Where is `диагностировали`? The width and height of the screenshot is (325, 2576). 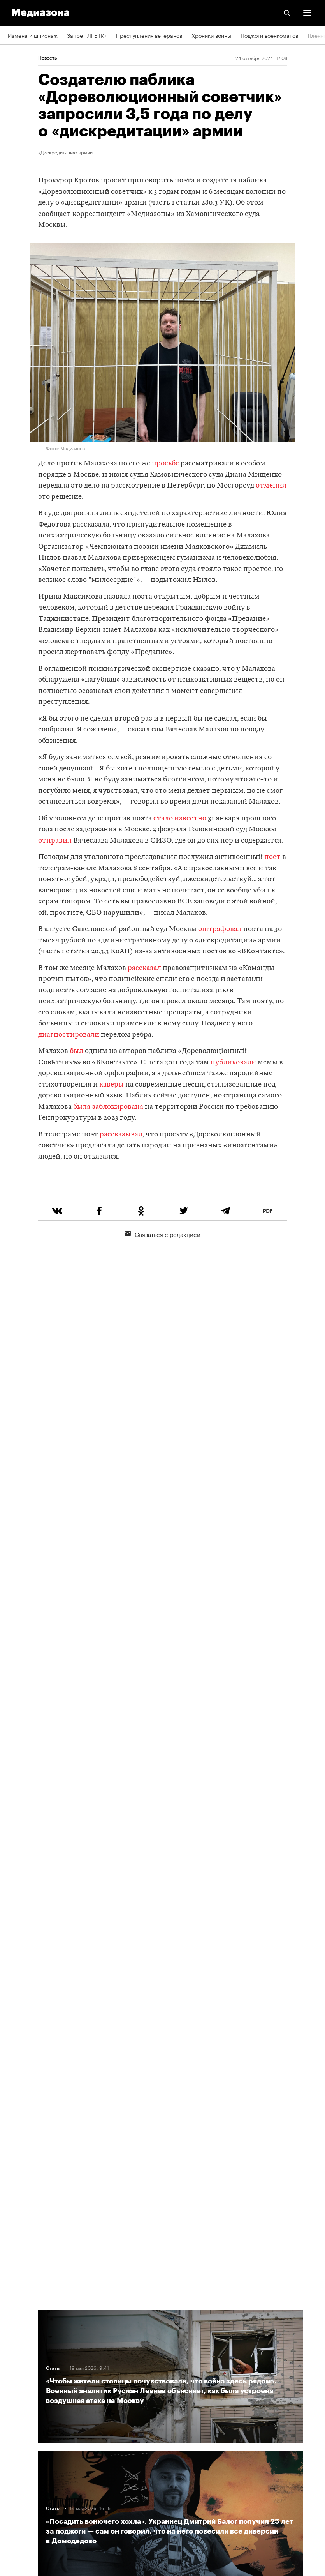 диагностировали is located at coordinates (68, 1035).